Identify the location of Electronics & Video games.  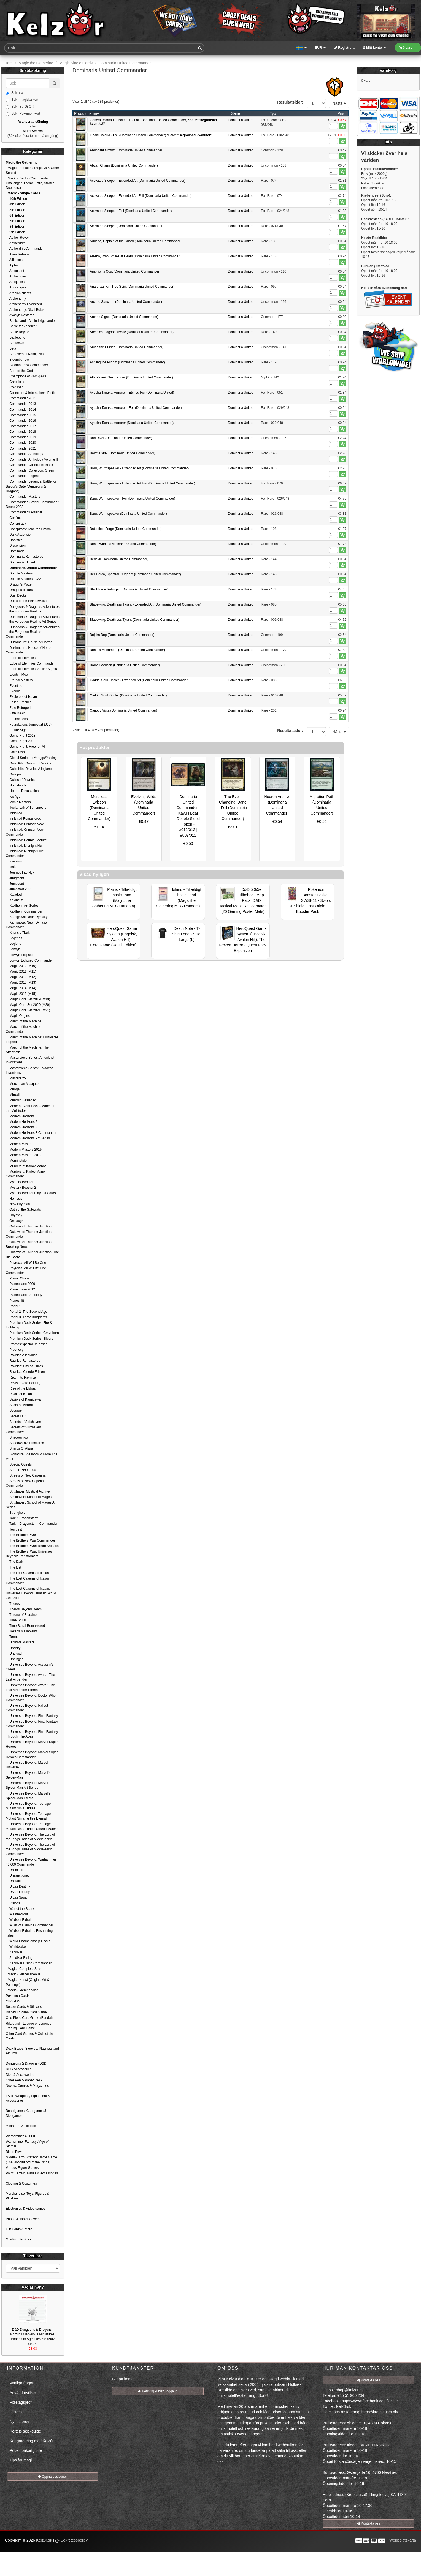
(25, 2208).